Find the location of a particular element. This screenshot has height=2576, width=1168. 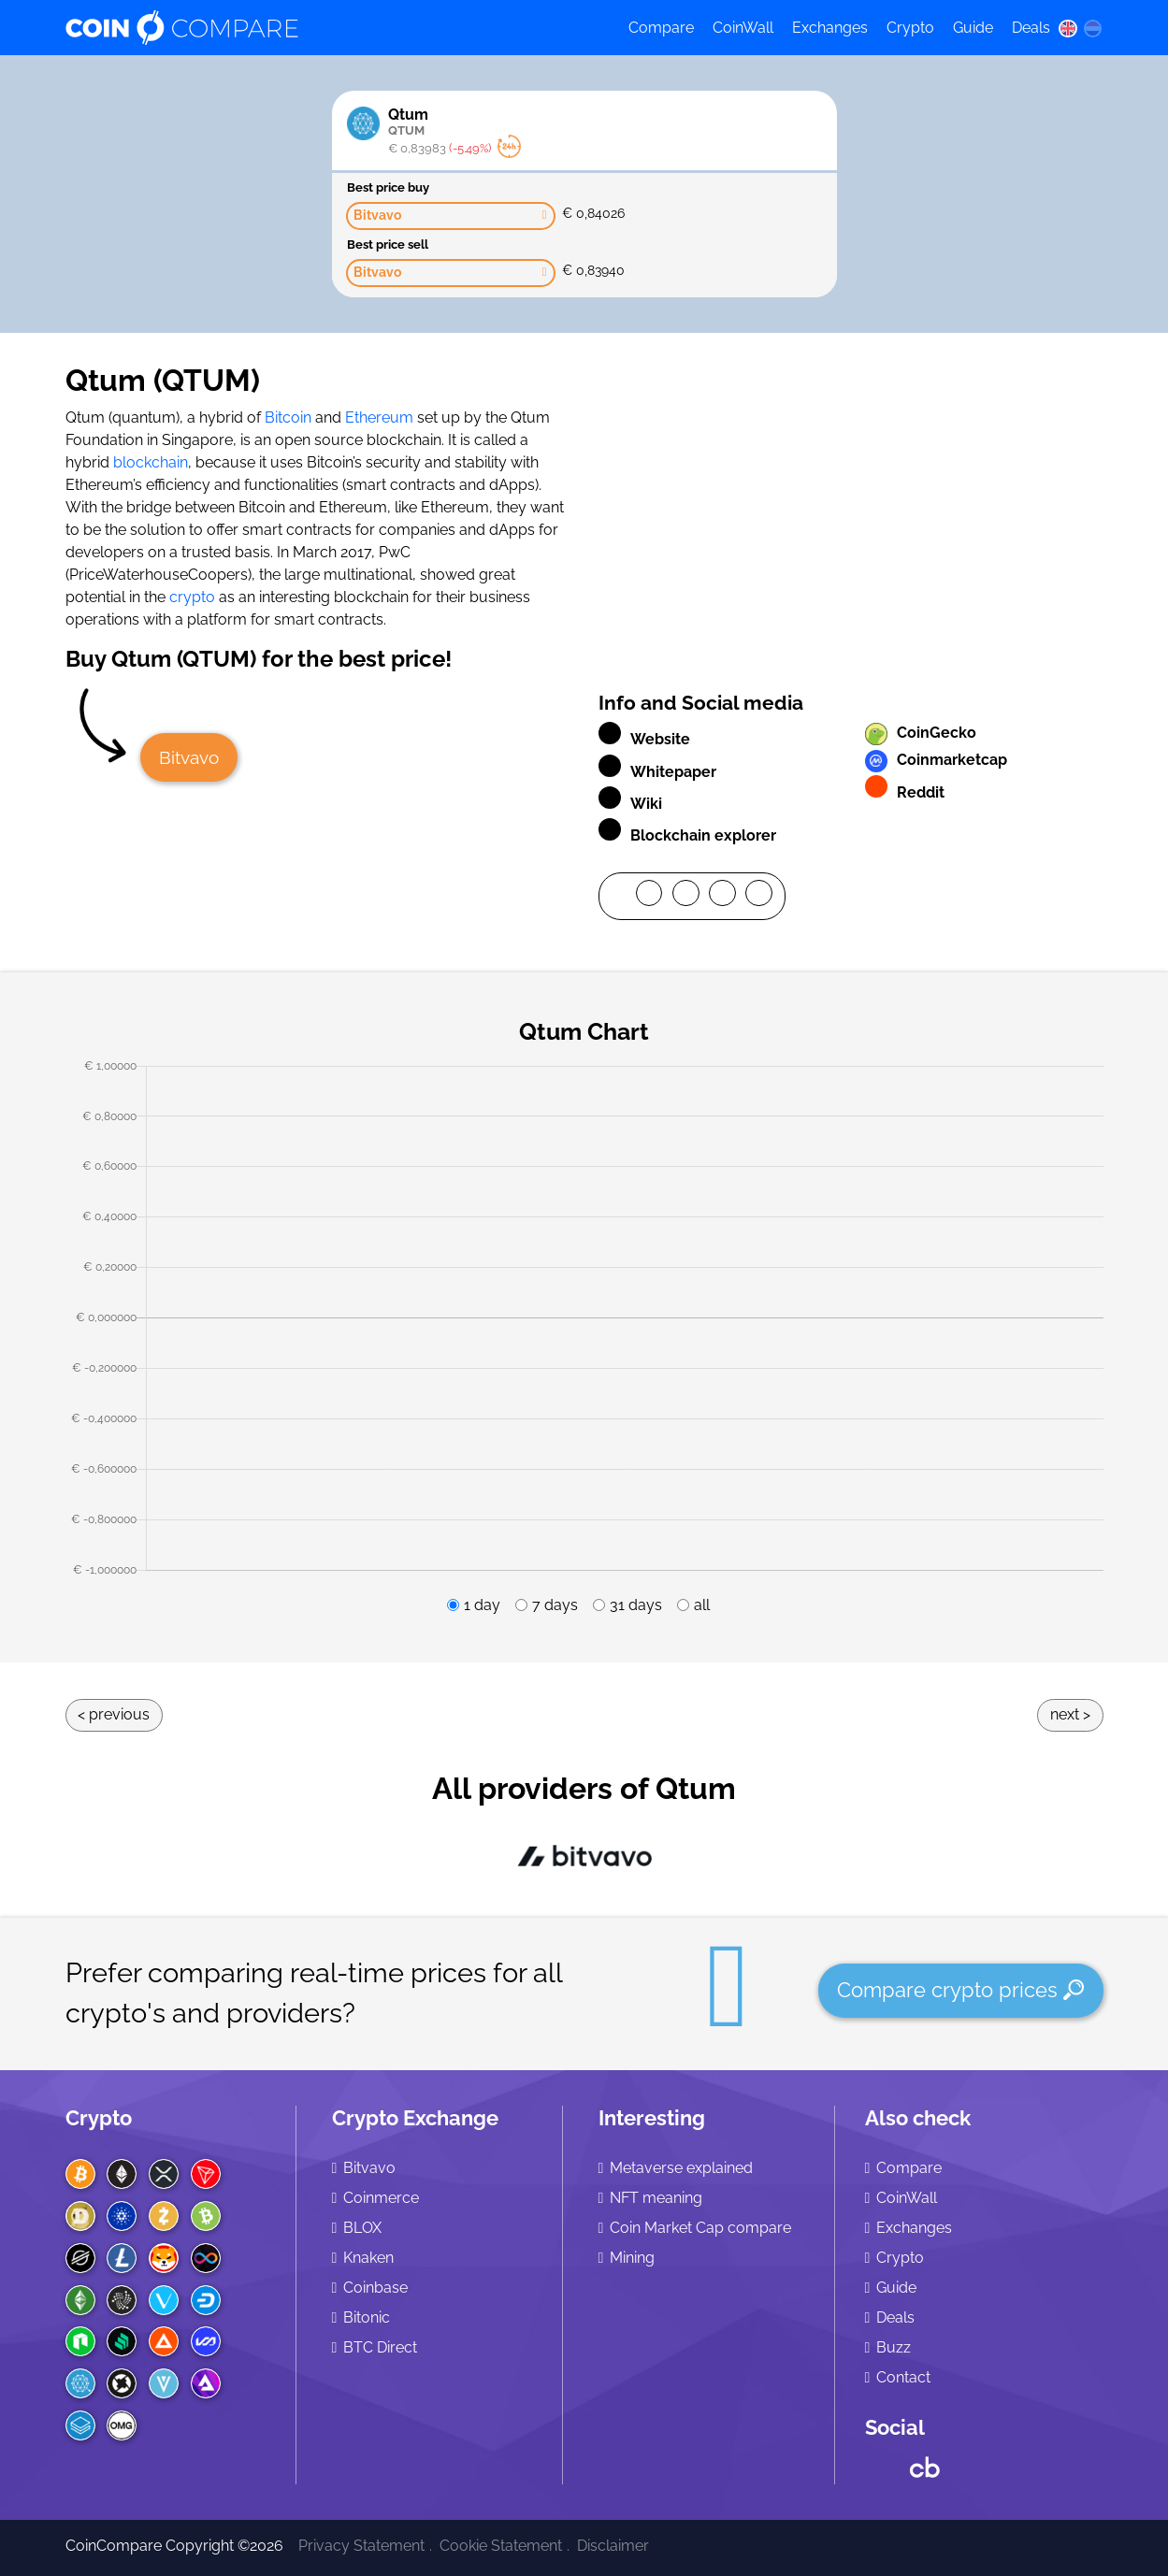

crypto is located at coordinates (192, 597).